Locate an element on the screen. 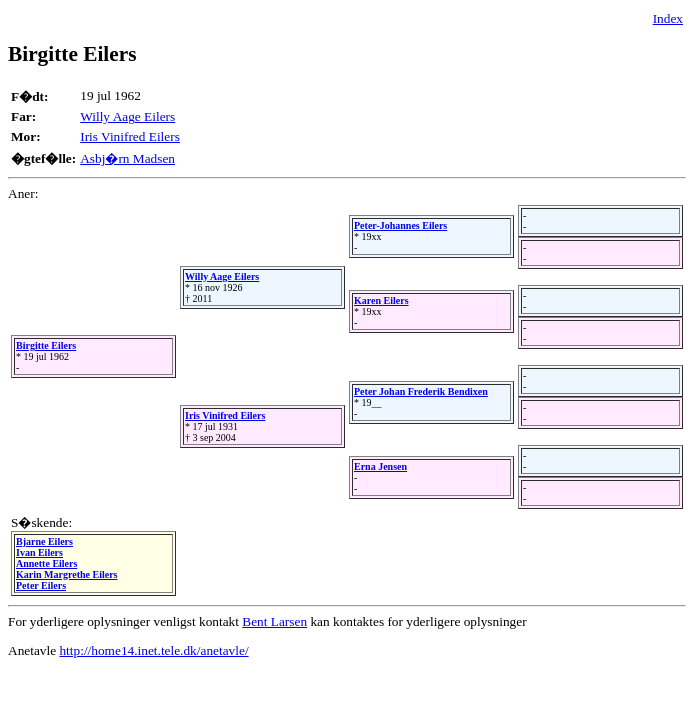 The height and width of the screenshot is (720, 694). Peter Eilers is located at coordinates (41, 585).